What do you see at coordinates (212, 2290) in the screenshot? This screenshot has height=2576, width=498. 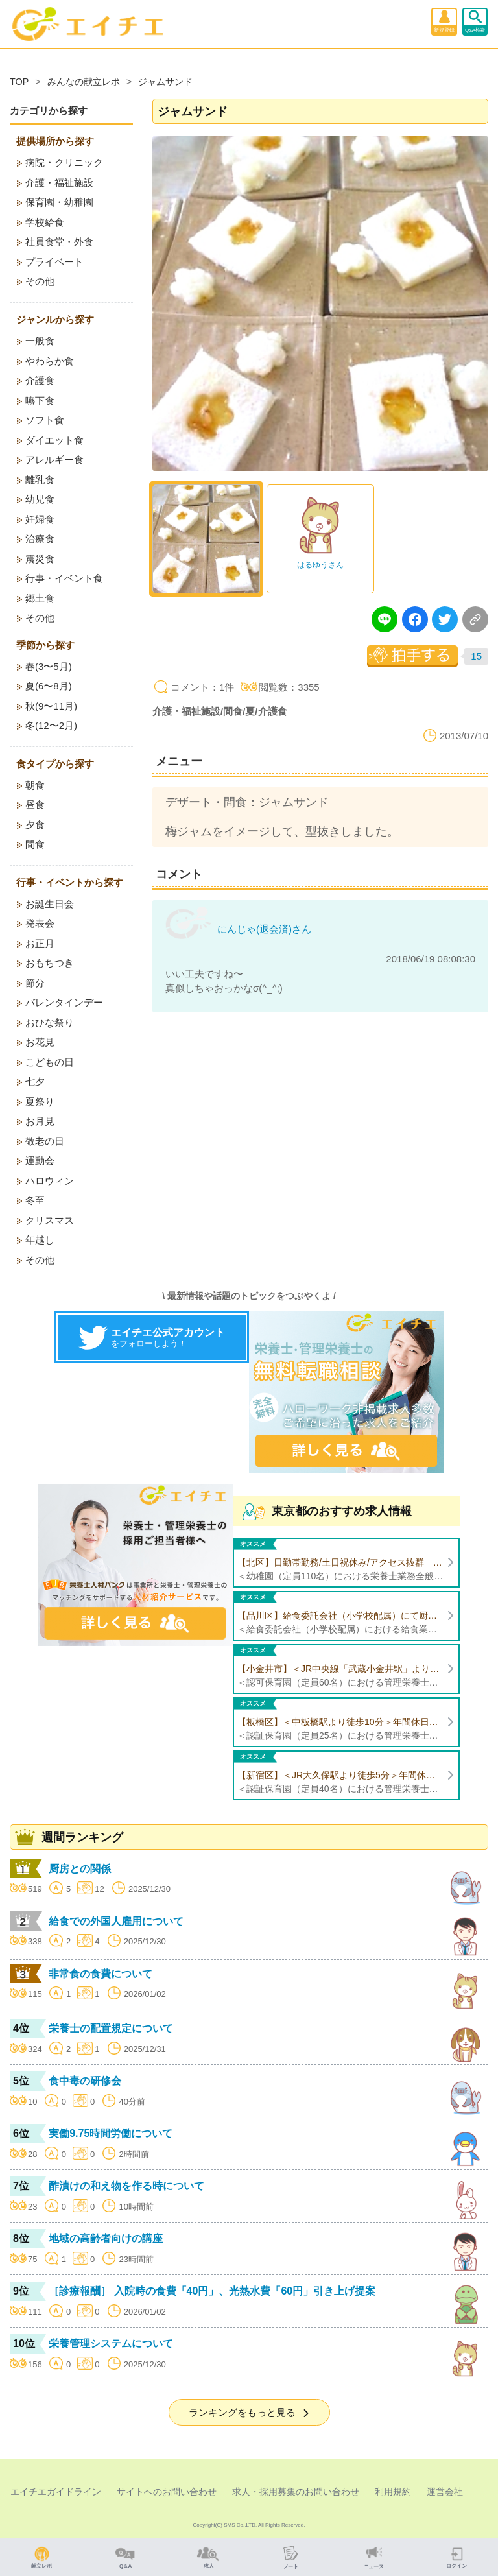 I see `［診療報酬］ 入院時の食費「40円」、光熱水費「60円」引き上げ提案` at bounding box center [212, 2290].